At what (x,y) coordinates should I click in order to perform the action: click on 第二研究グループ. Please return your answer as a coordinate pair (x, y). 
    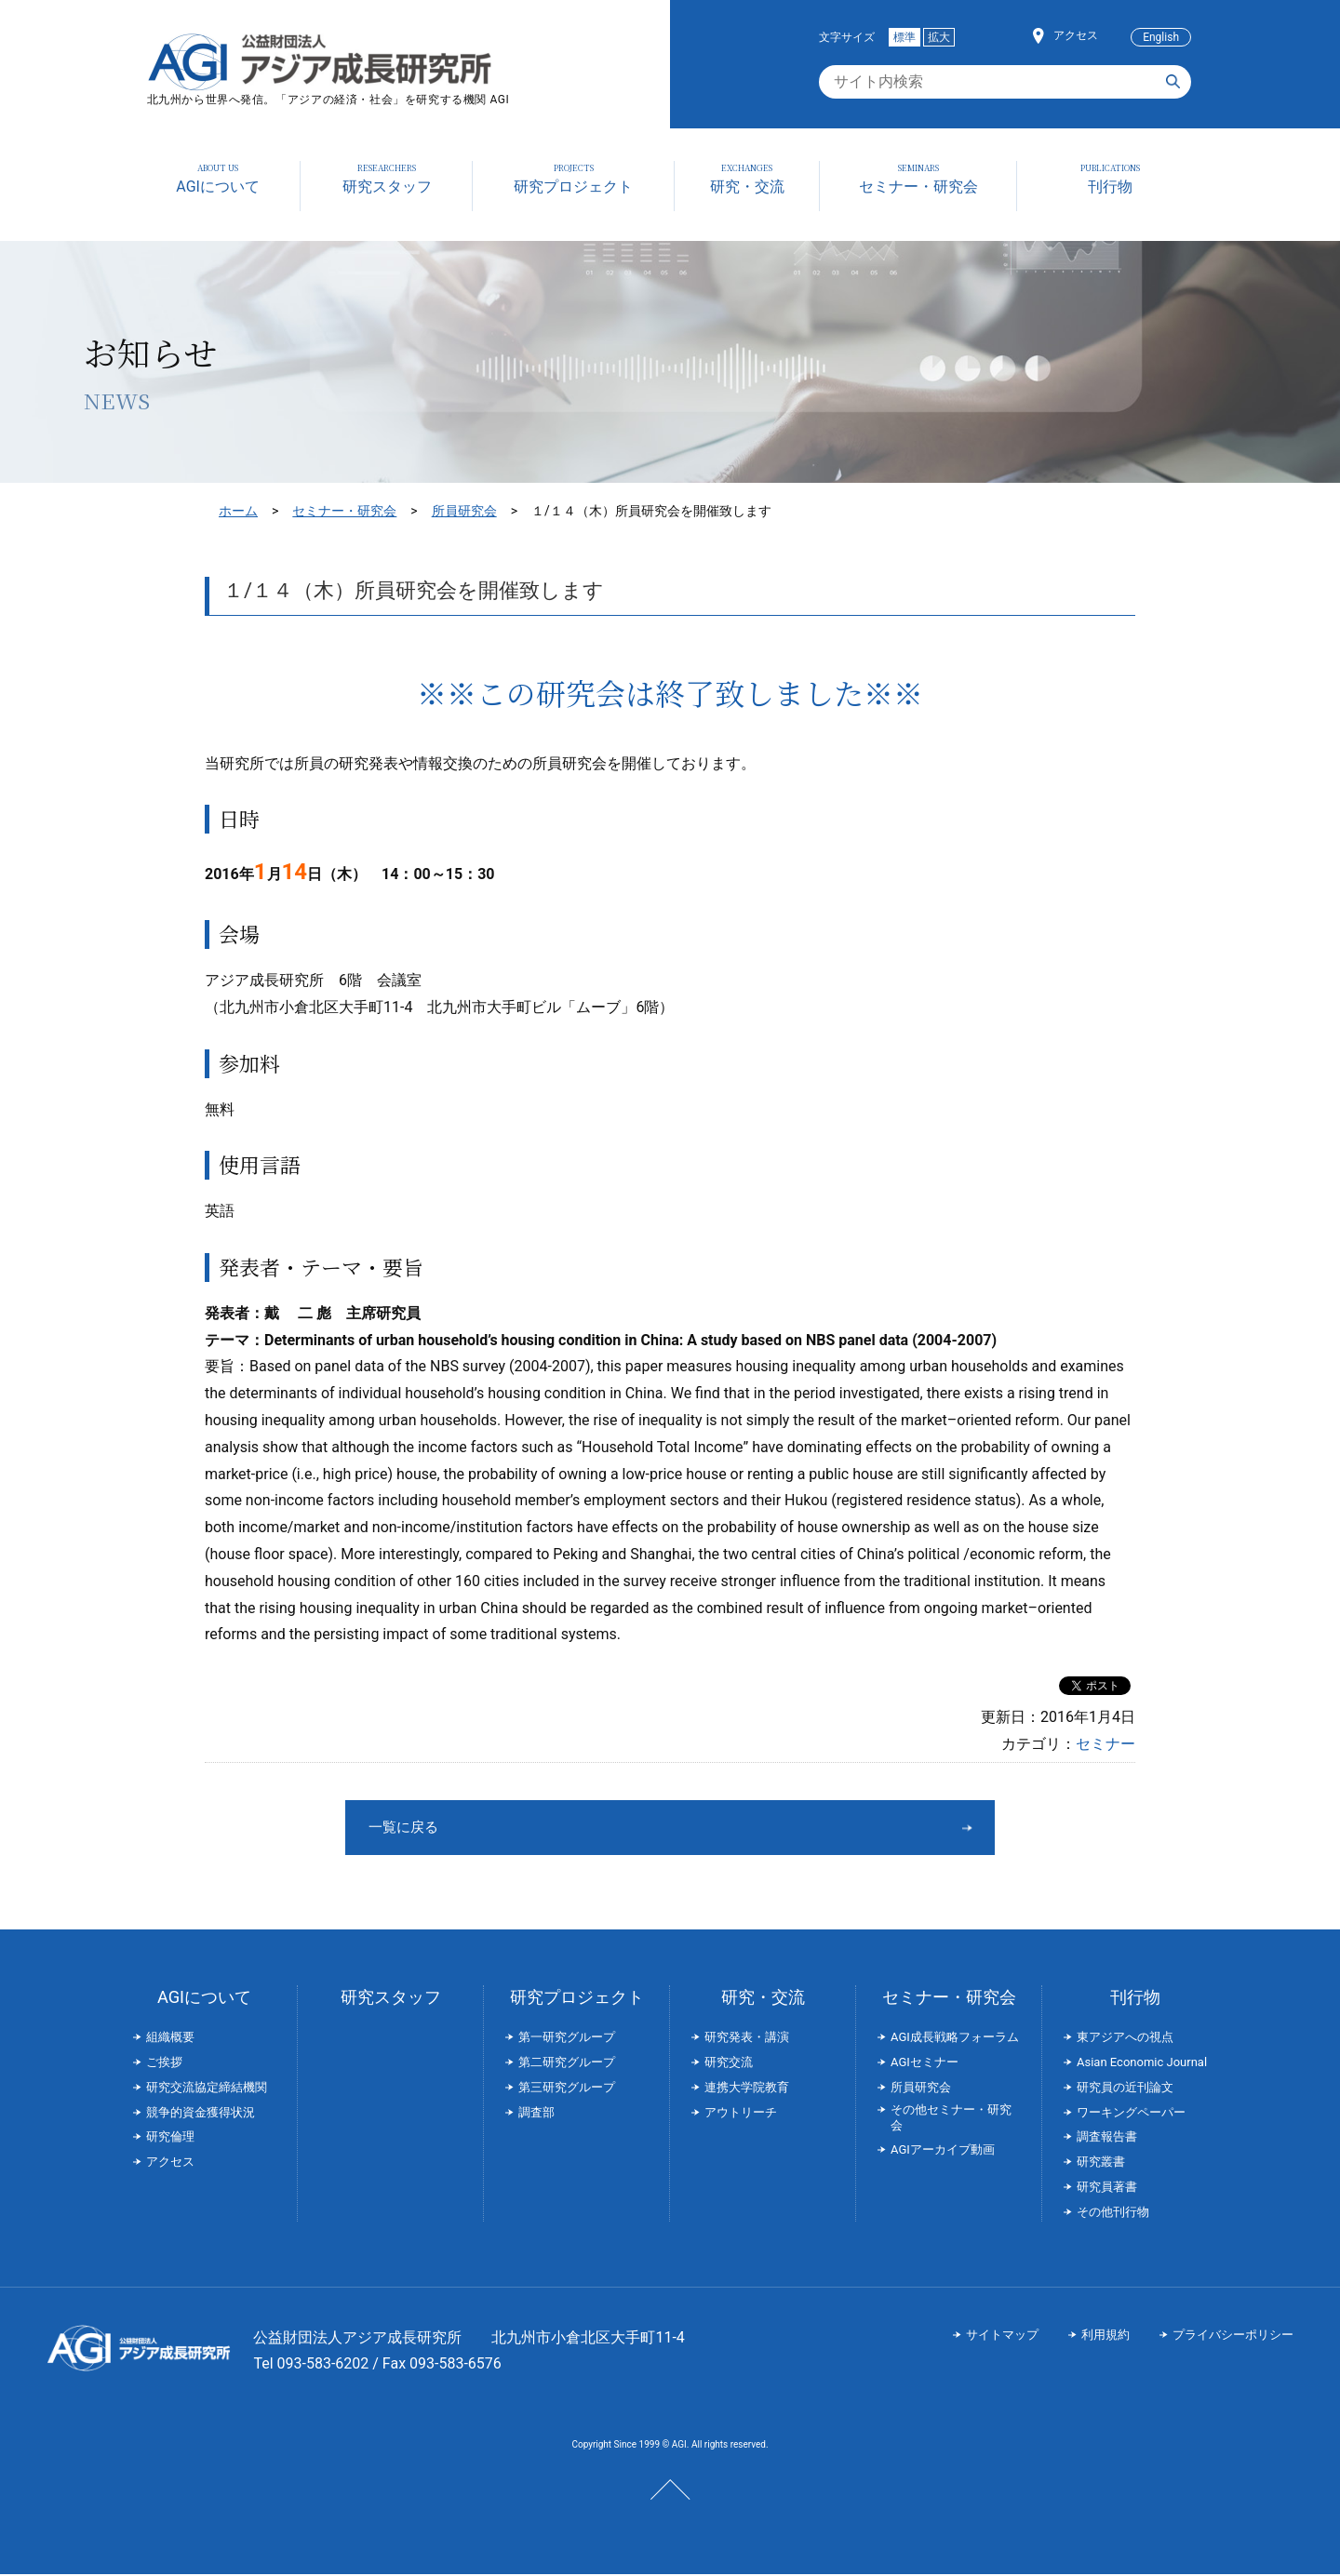
    Looking at the image, I should click on (566, 2064).